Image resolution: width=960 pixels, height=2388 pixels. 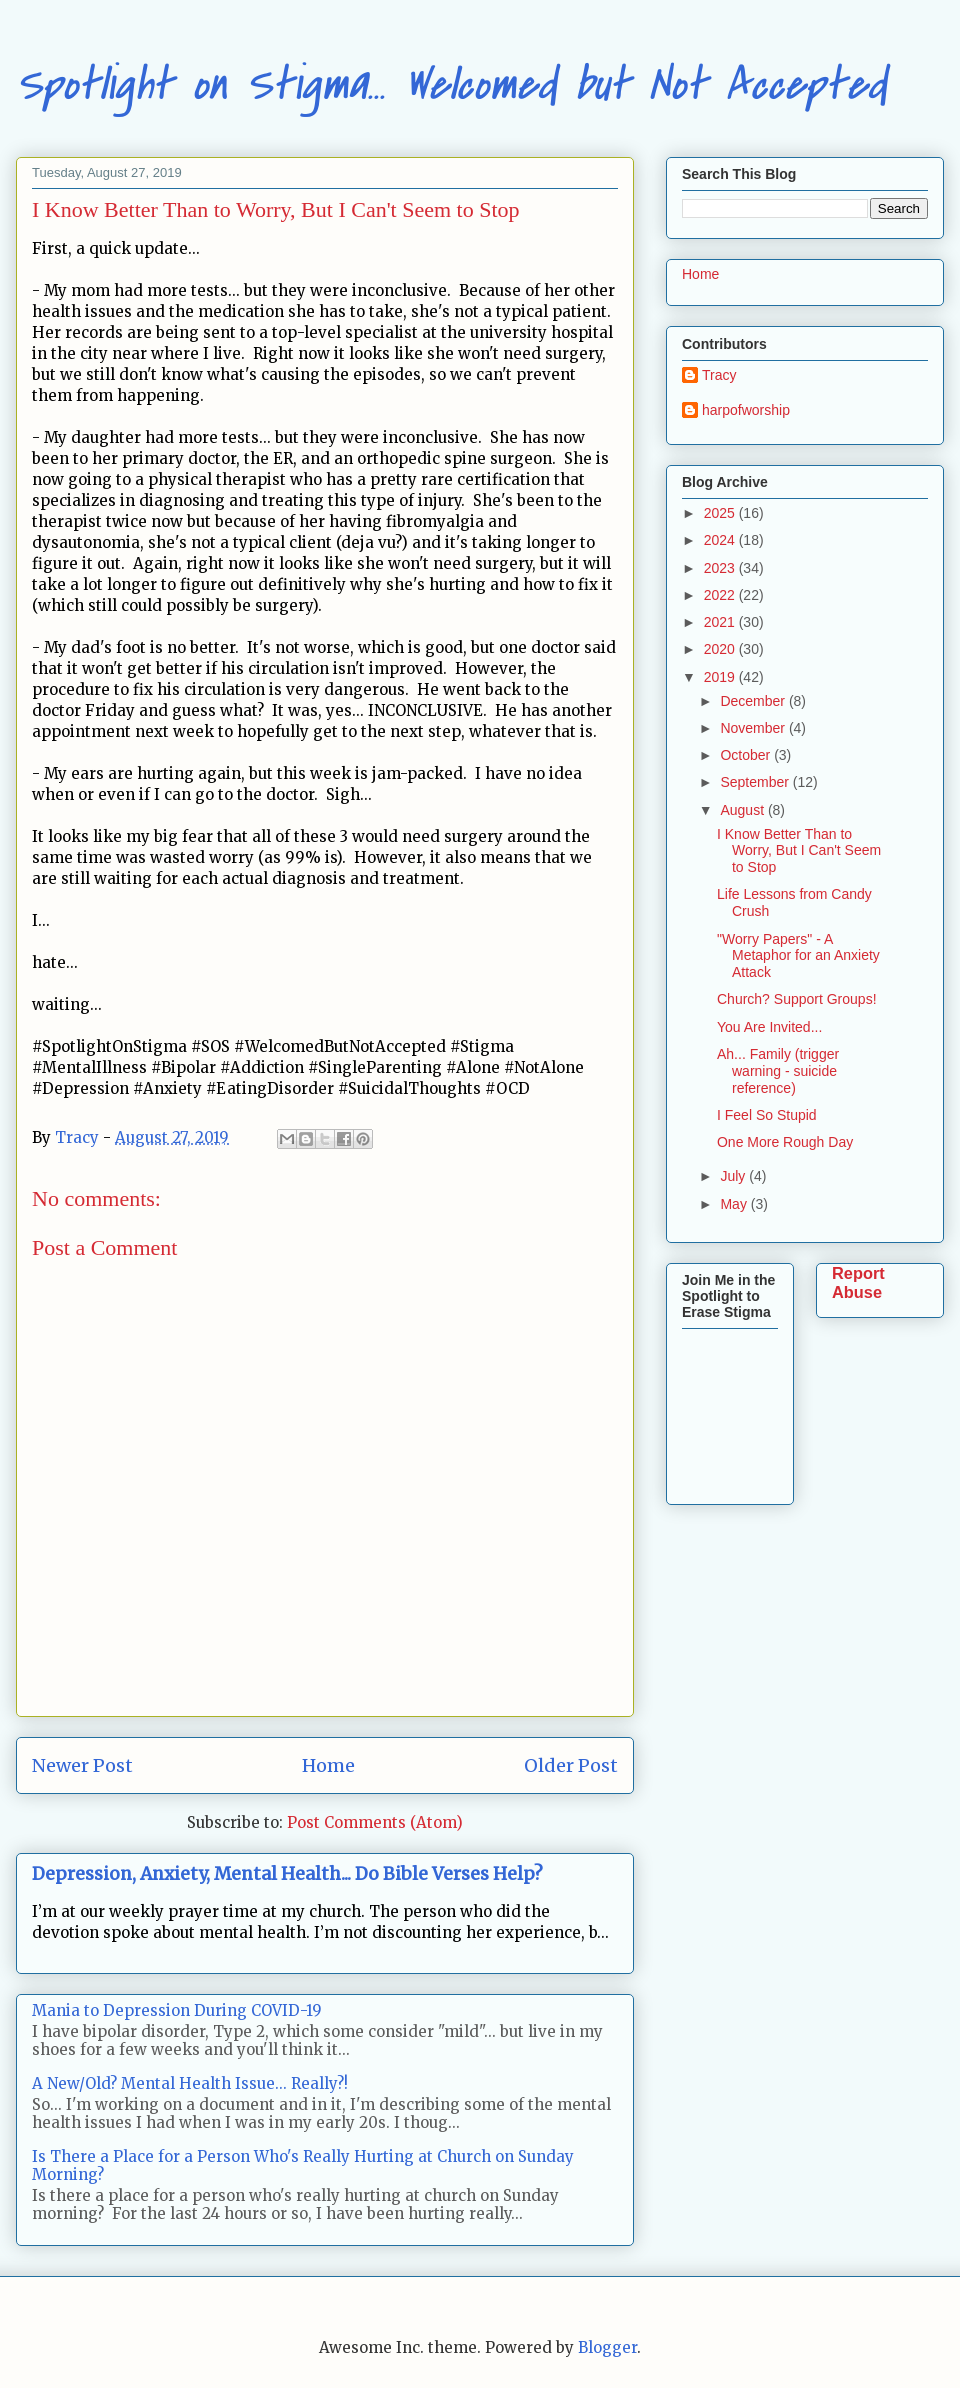 I want to click on 2021, so click(x=721, y=622).